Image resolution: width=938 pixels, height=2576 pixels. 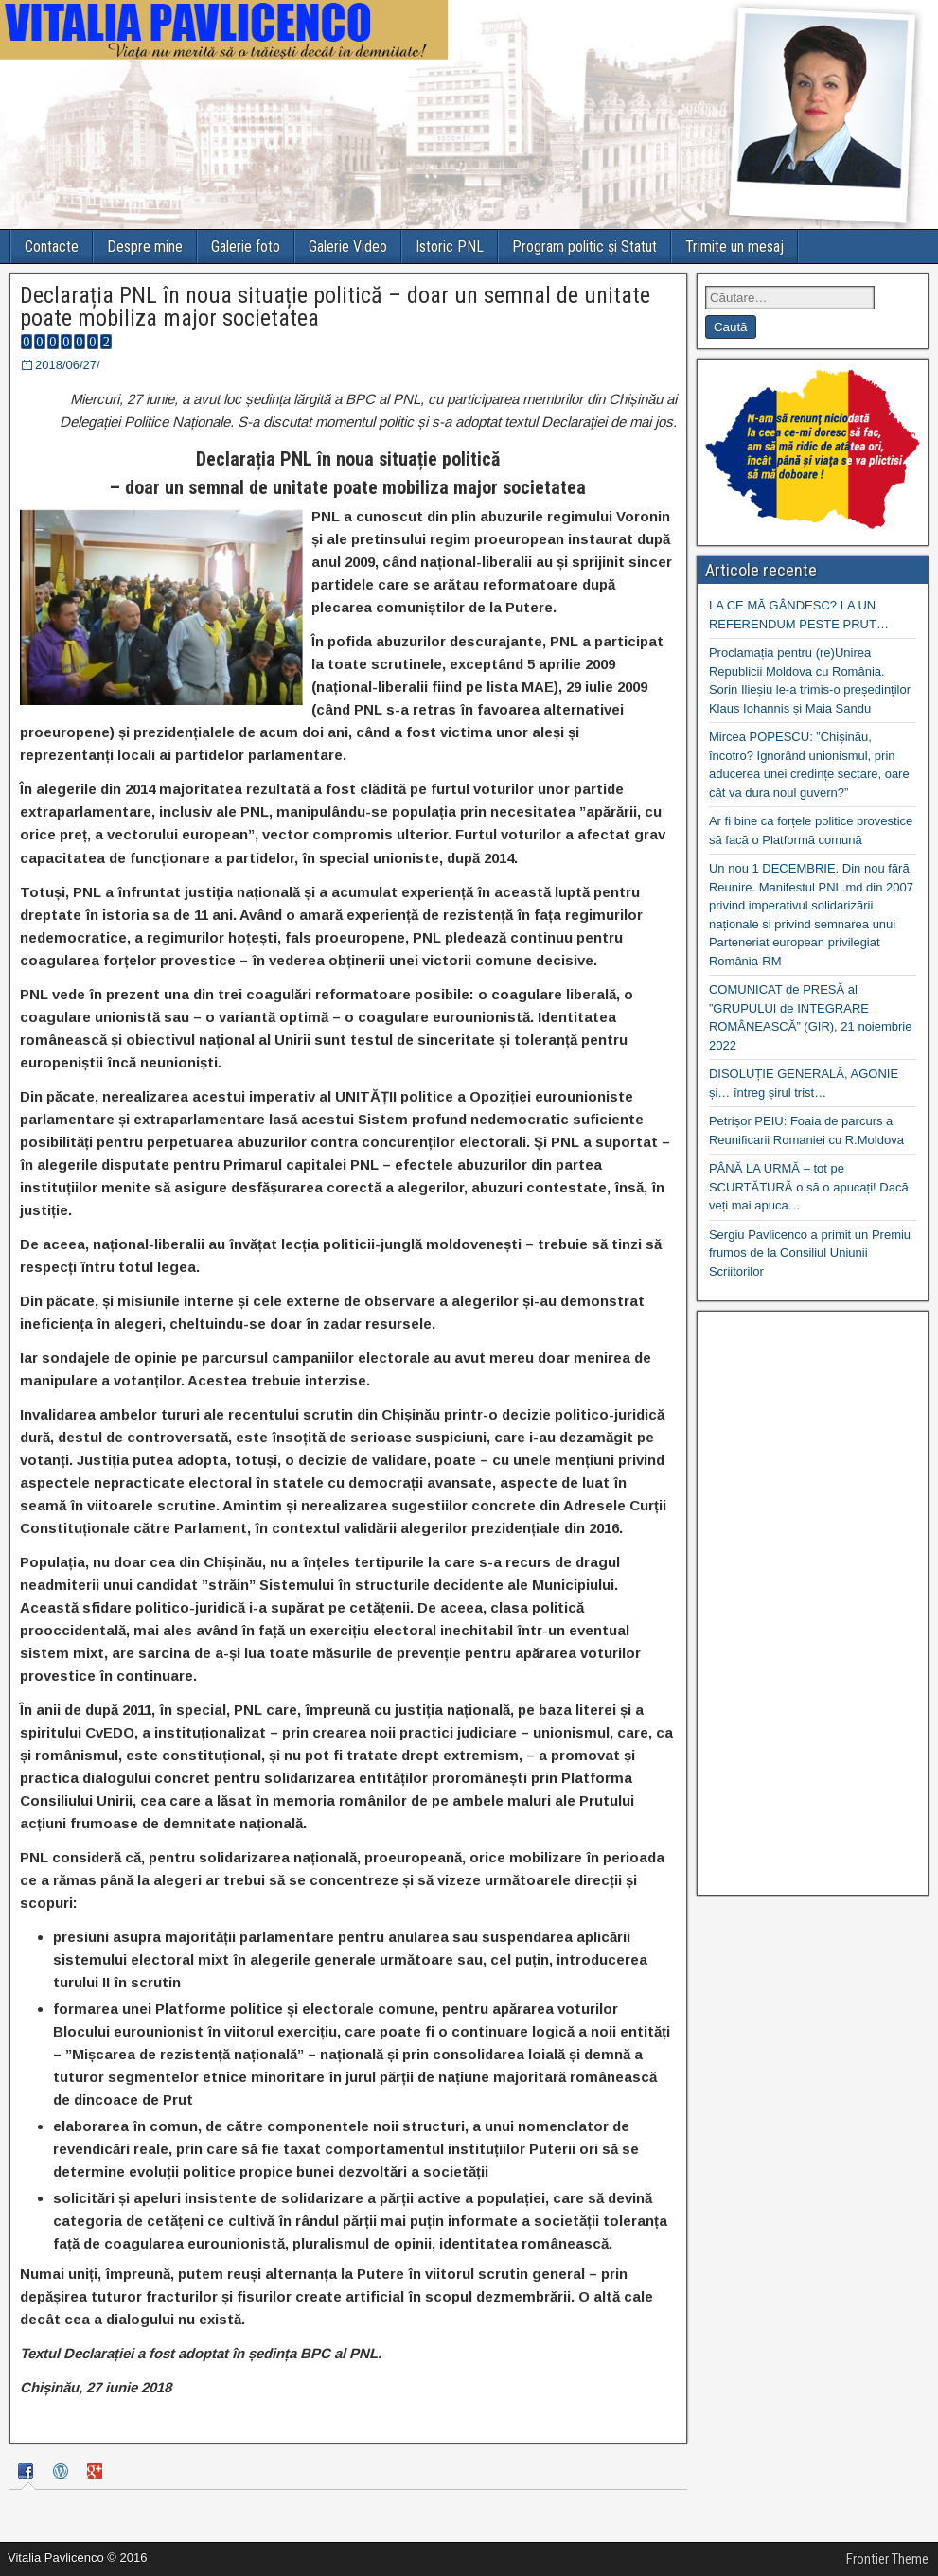 I want to click on Sergiu Pavlicenco a primit un Premiu frumos de la Consiliul Uniunii Scriitorilor, so click(x=810, y=1253).